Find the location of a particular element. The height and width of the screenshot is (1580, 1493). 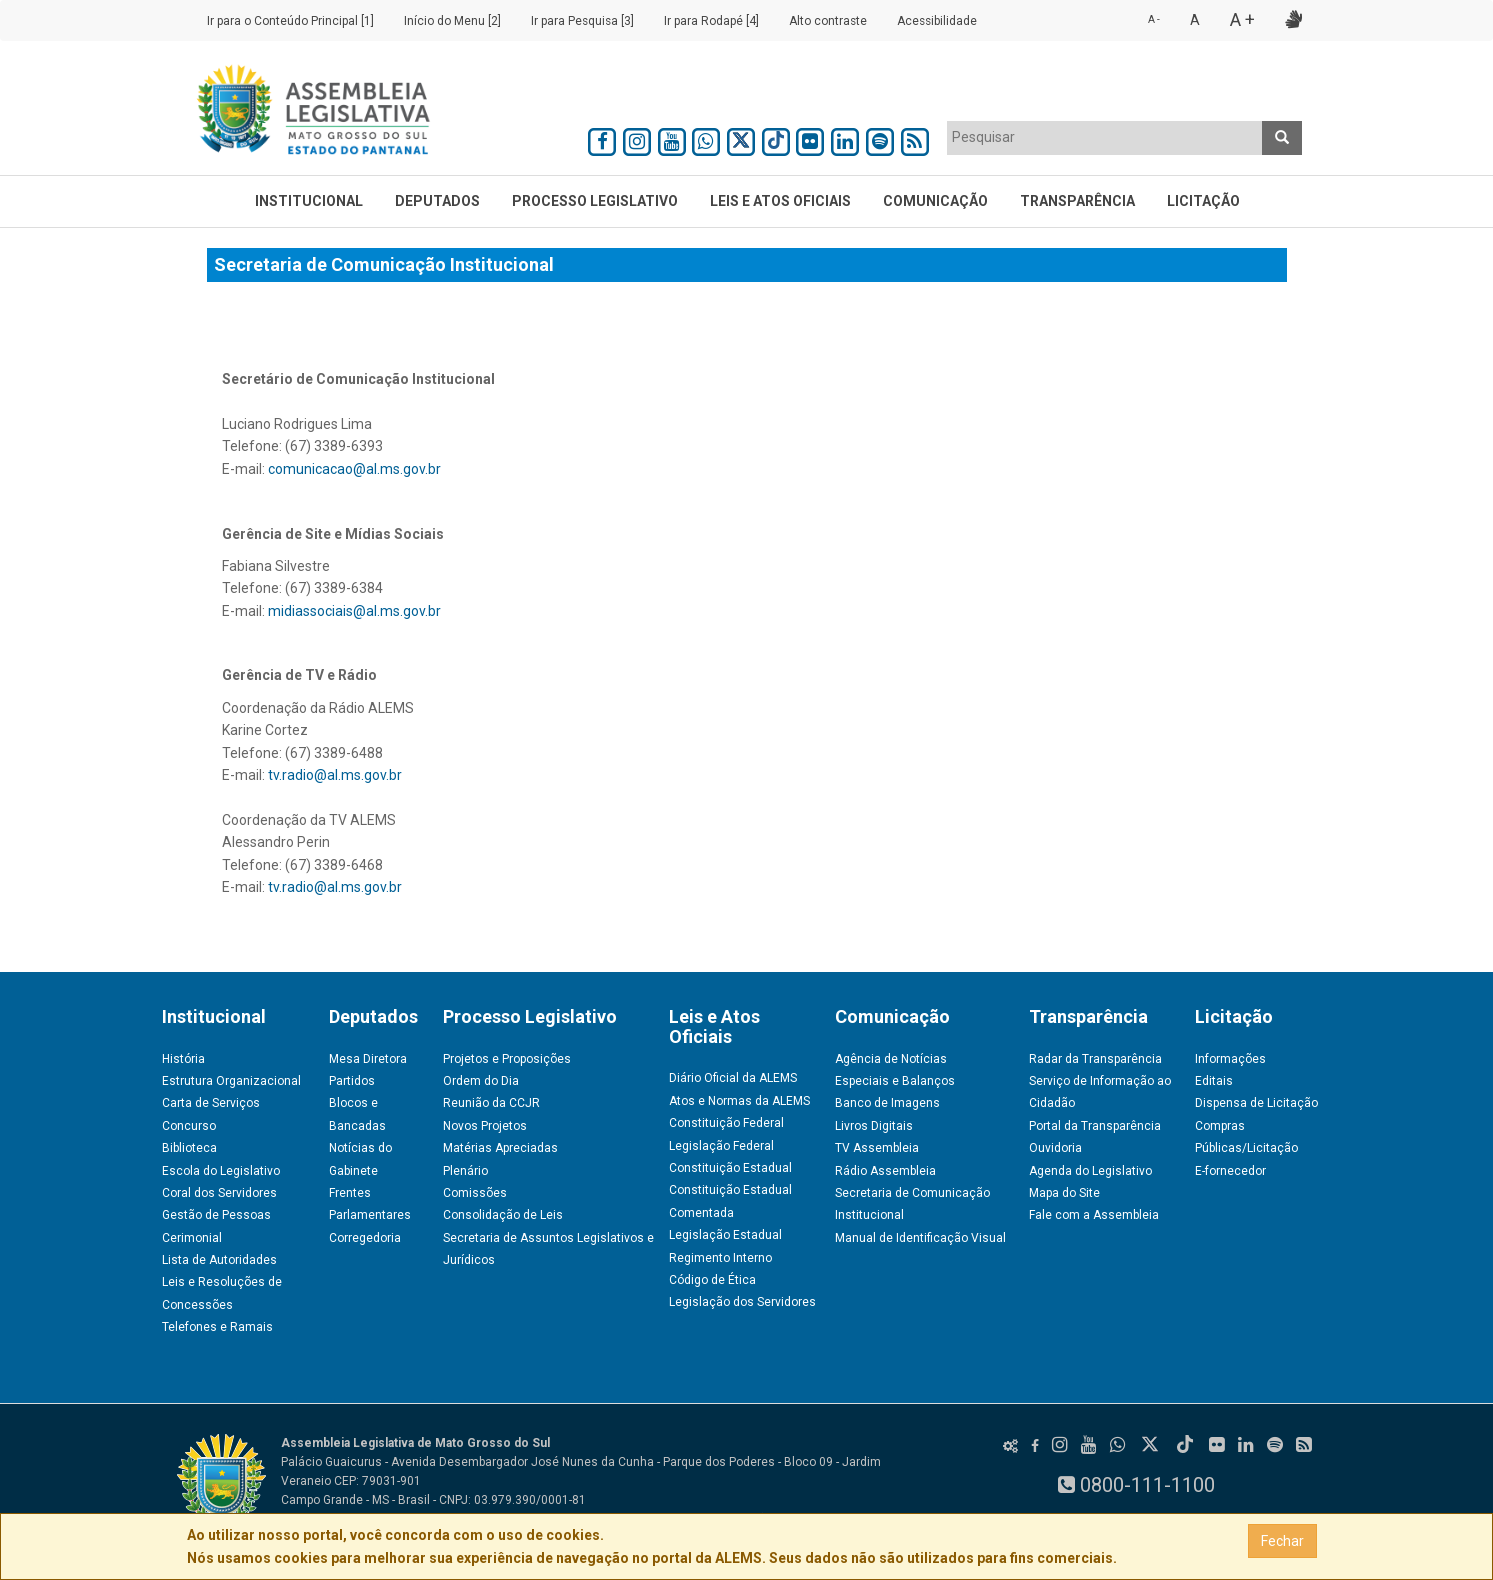

Corregedoria is located at coordinates (365, 1238).